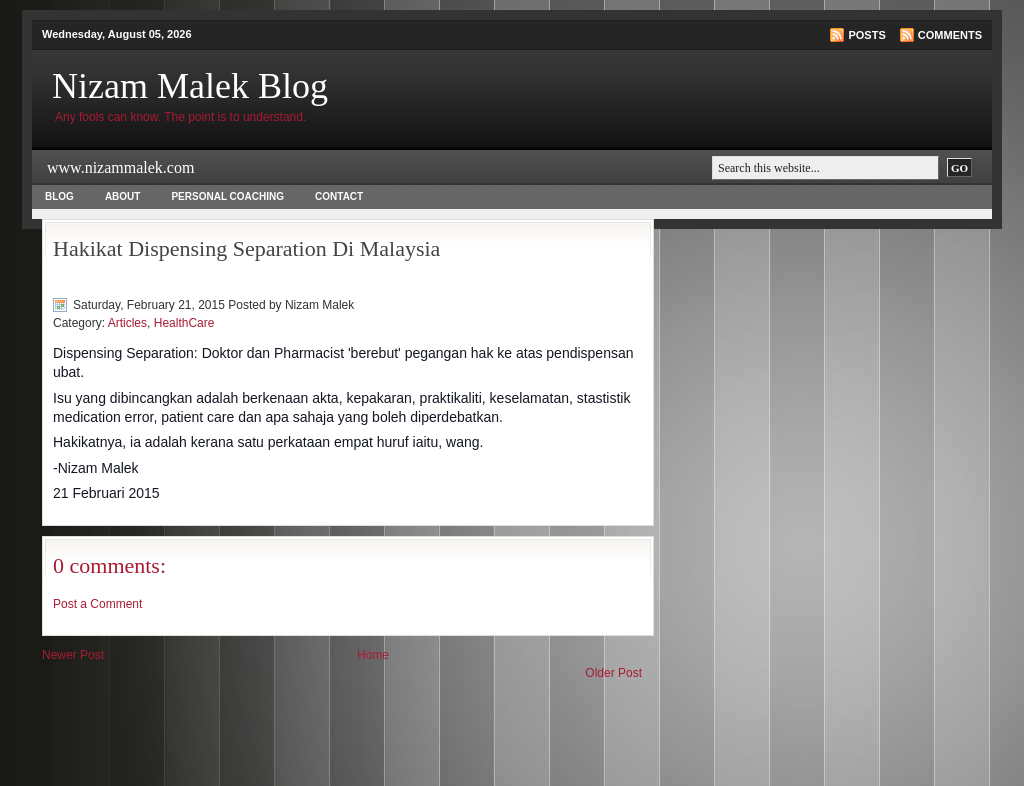  Describe the element at coordinates (184, 323) in the screenshot. I see `HealthCare` at that location.